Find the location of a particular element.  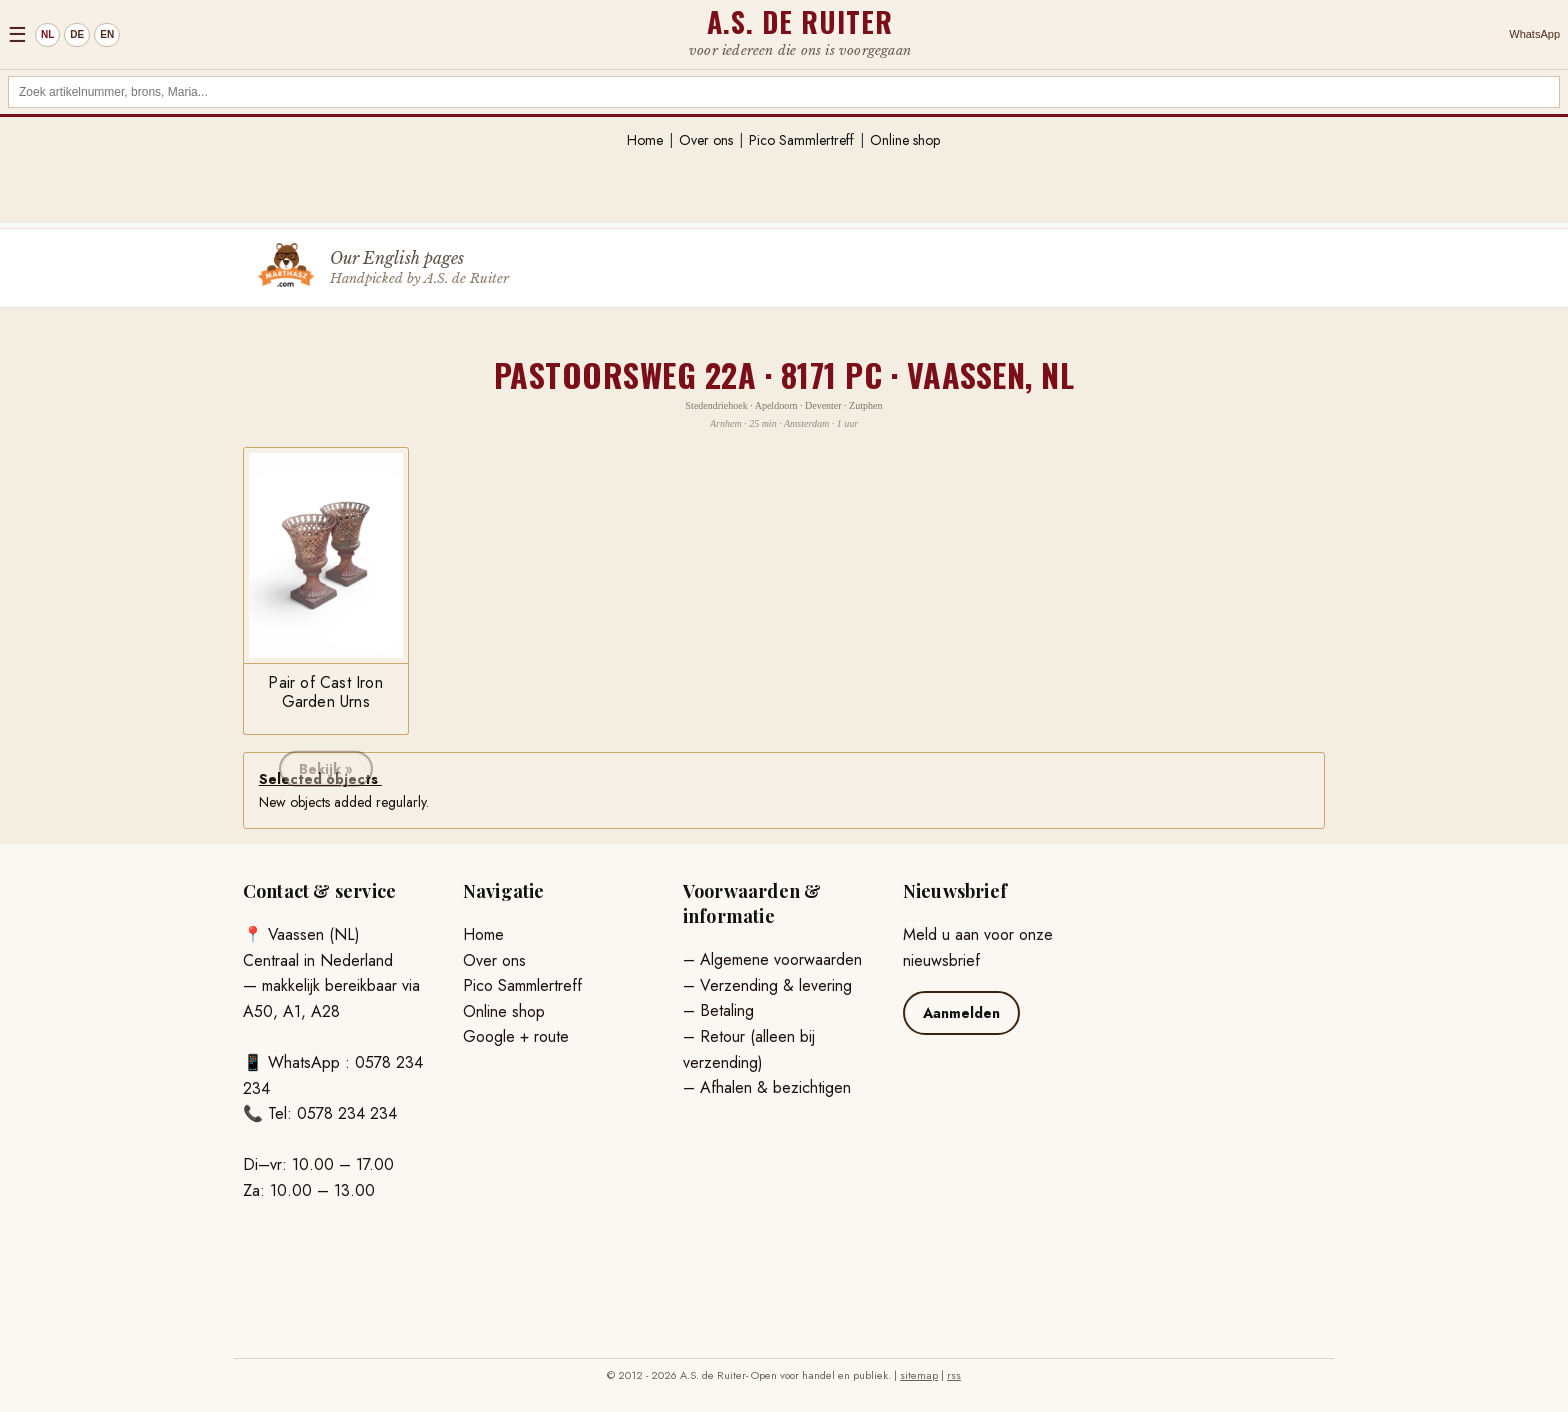

Over ons is located at coordinates (706, 140).